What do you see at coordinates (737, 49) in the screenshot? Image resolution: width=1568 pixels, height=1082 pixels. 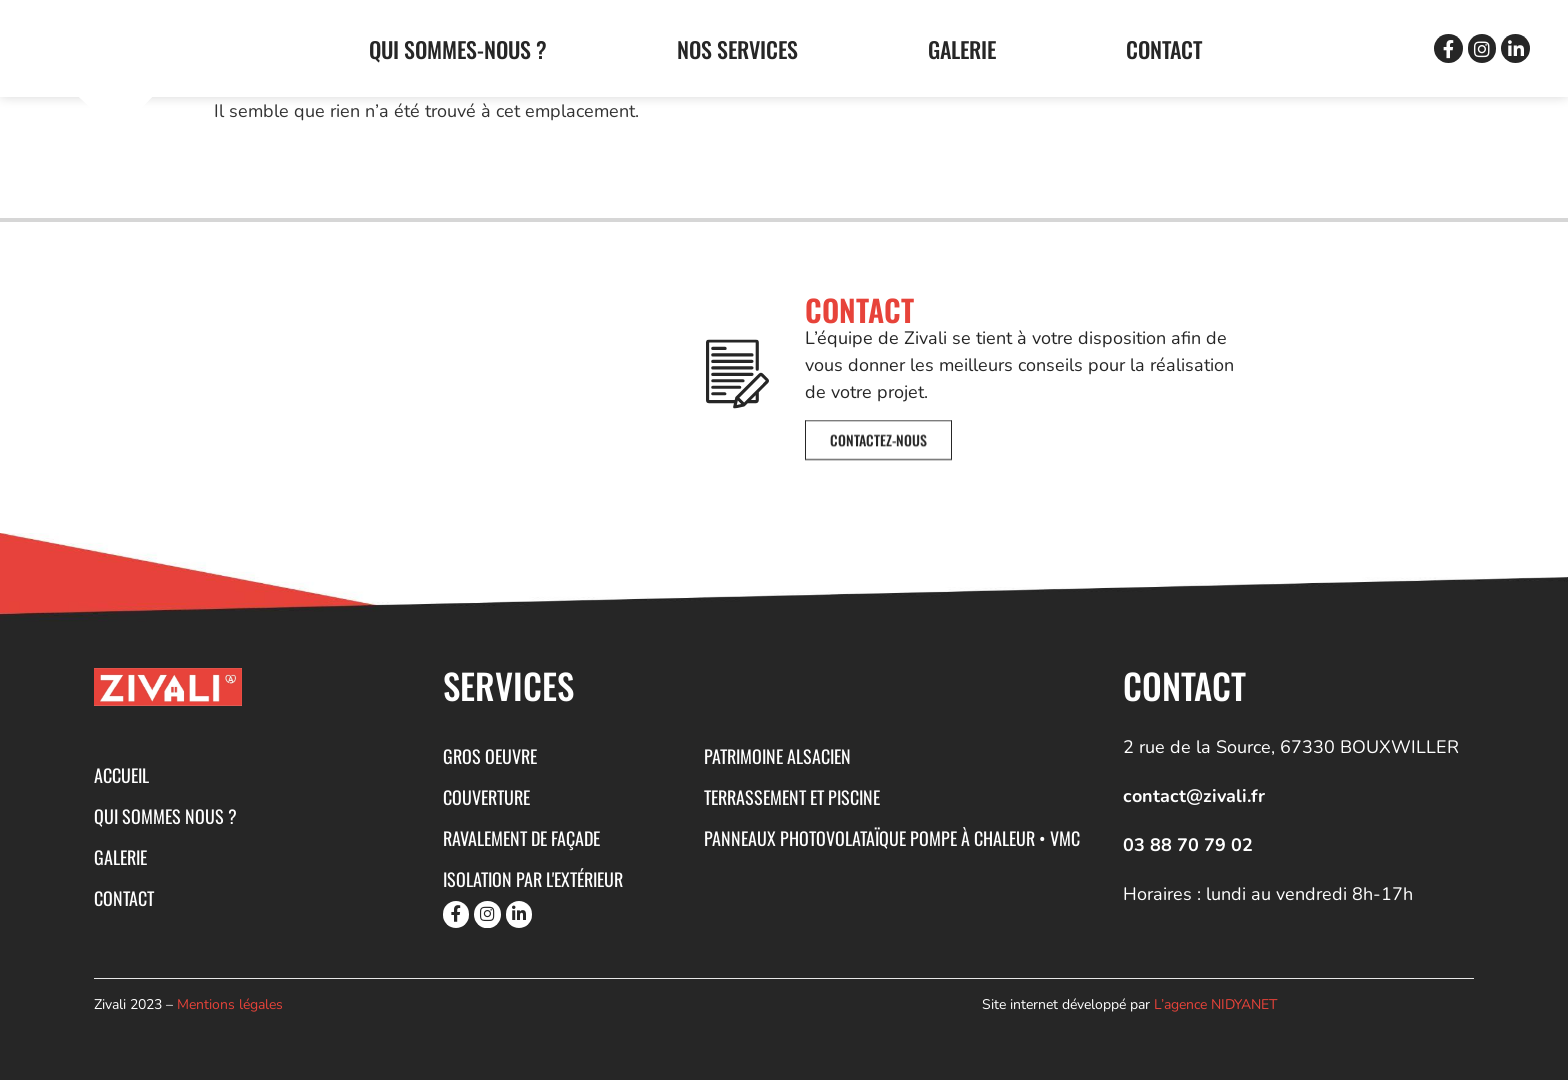 I see `Nos services` at bounding box center [737, 49].